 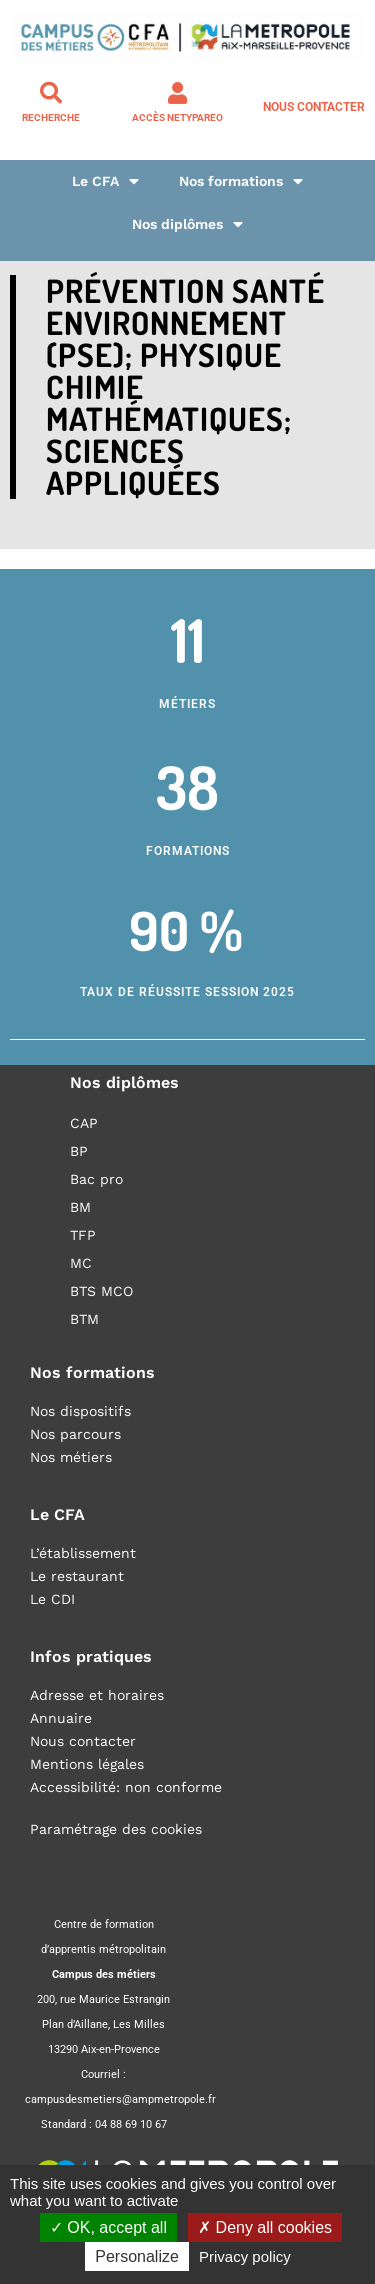 What do you see at coordinates (105, 181) in the screenshot?
I see `Le CFA` at bounding box center [105, 181].